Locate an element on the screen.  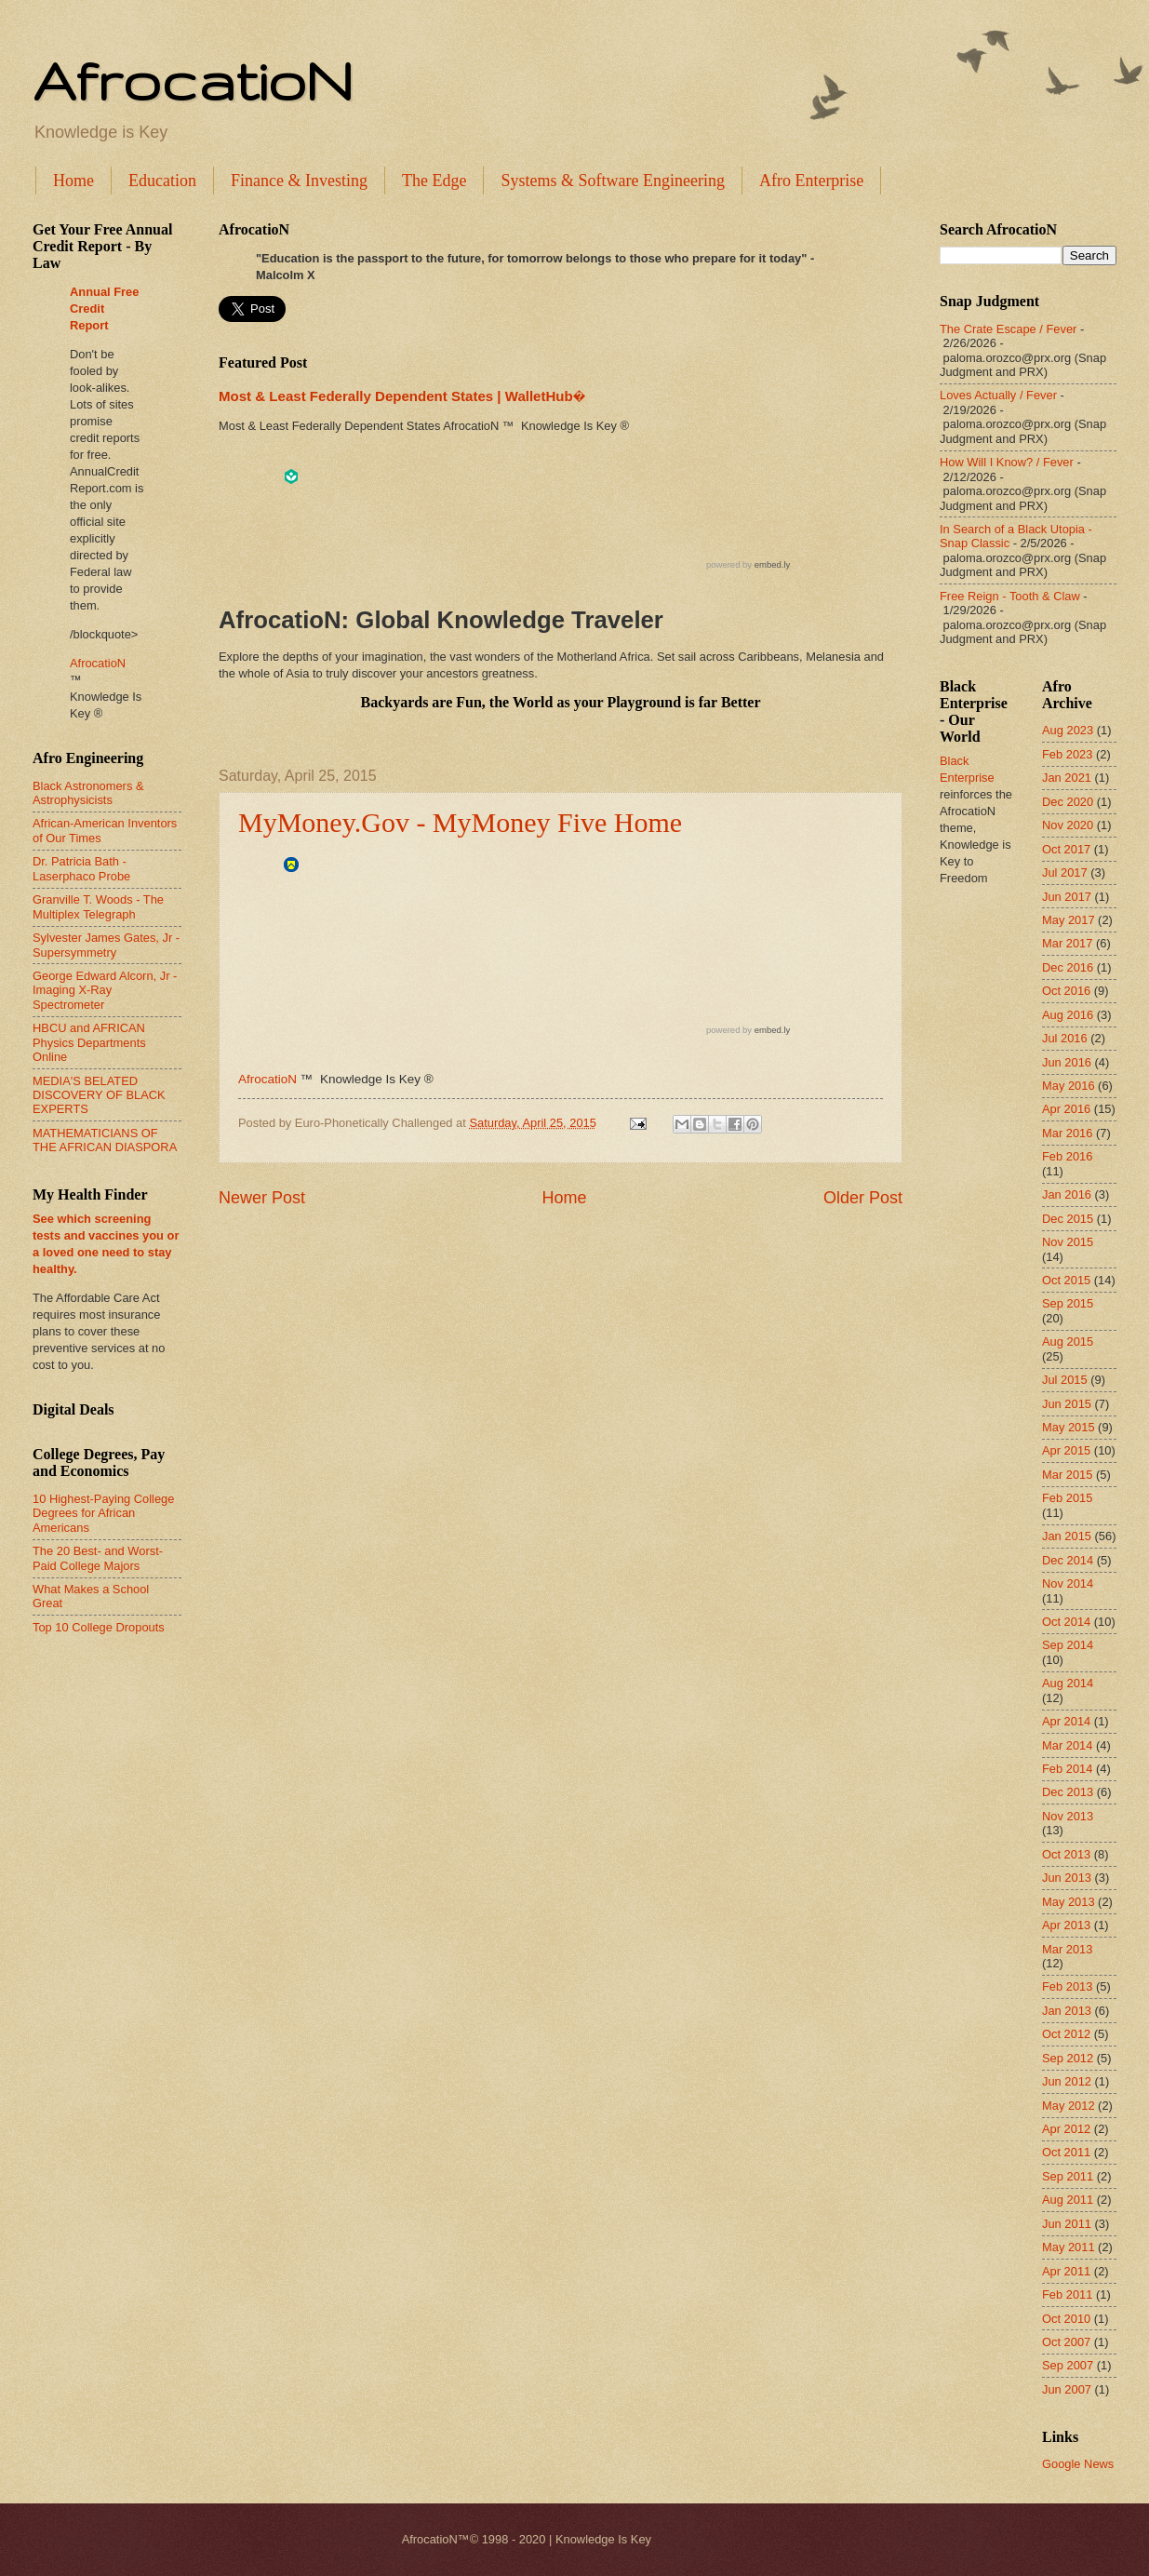
Apr 2011 is located at coordinates (1066, 2271).